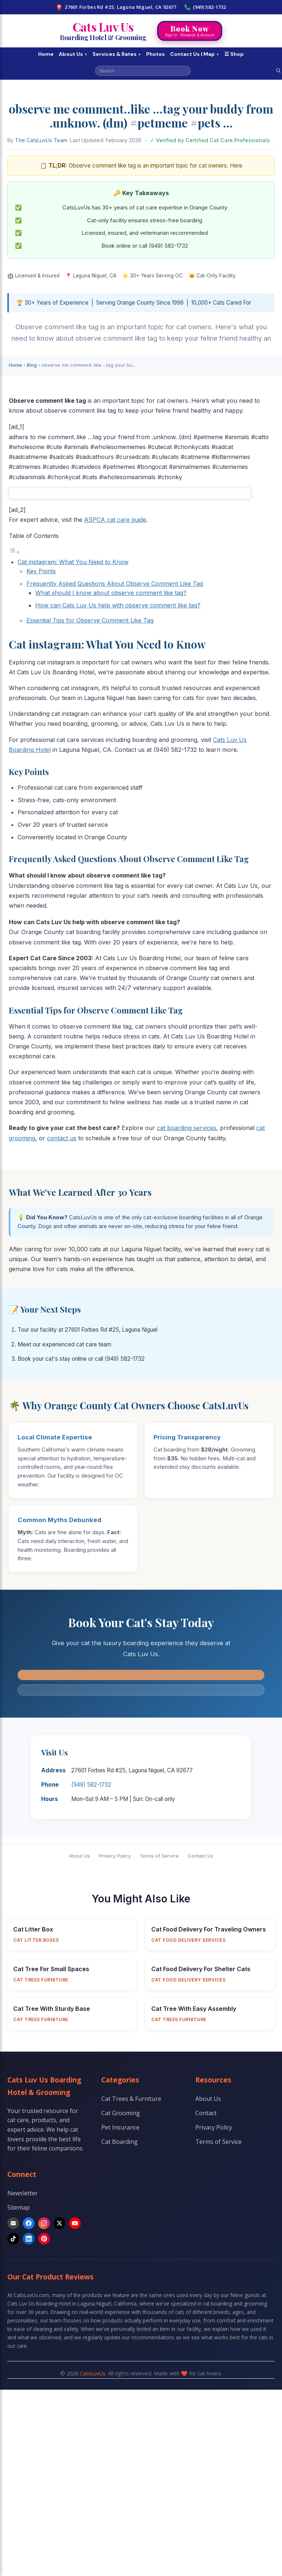 The height and width of the screenshot is (2576, 282). What do you see at coordinates (114, 583) in the screenshot?
I see `Frequently Asked Questions About Observe Comment Like Tag` at bounding box center [114, 583].